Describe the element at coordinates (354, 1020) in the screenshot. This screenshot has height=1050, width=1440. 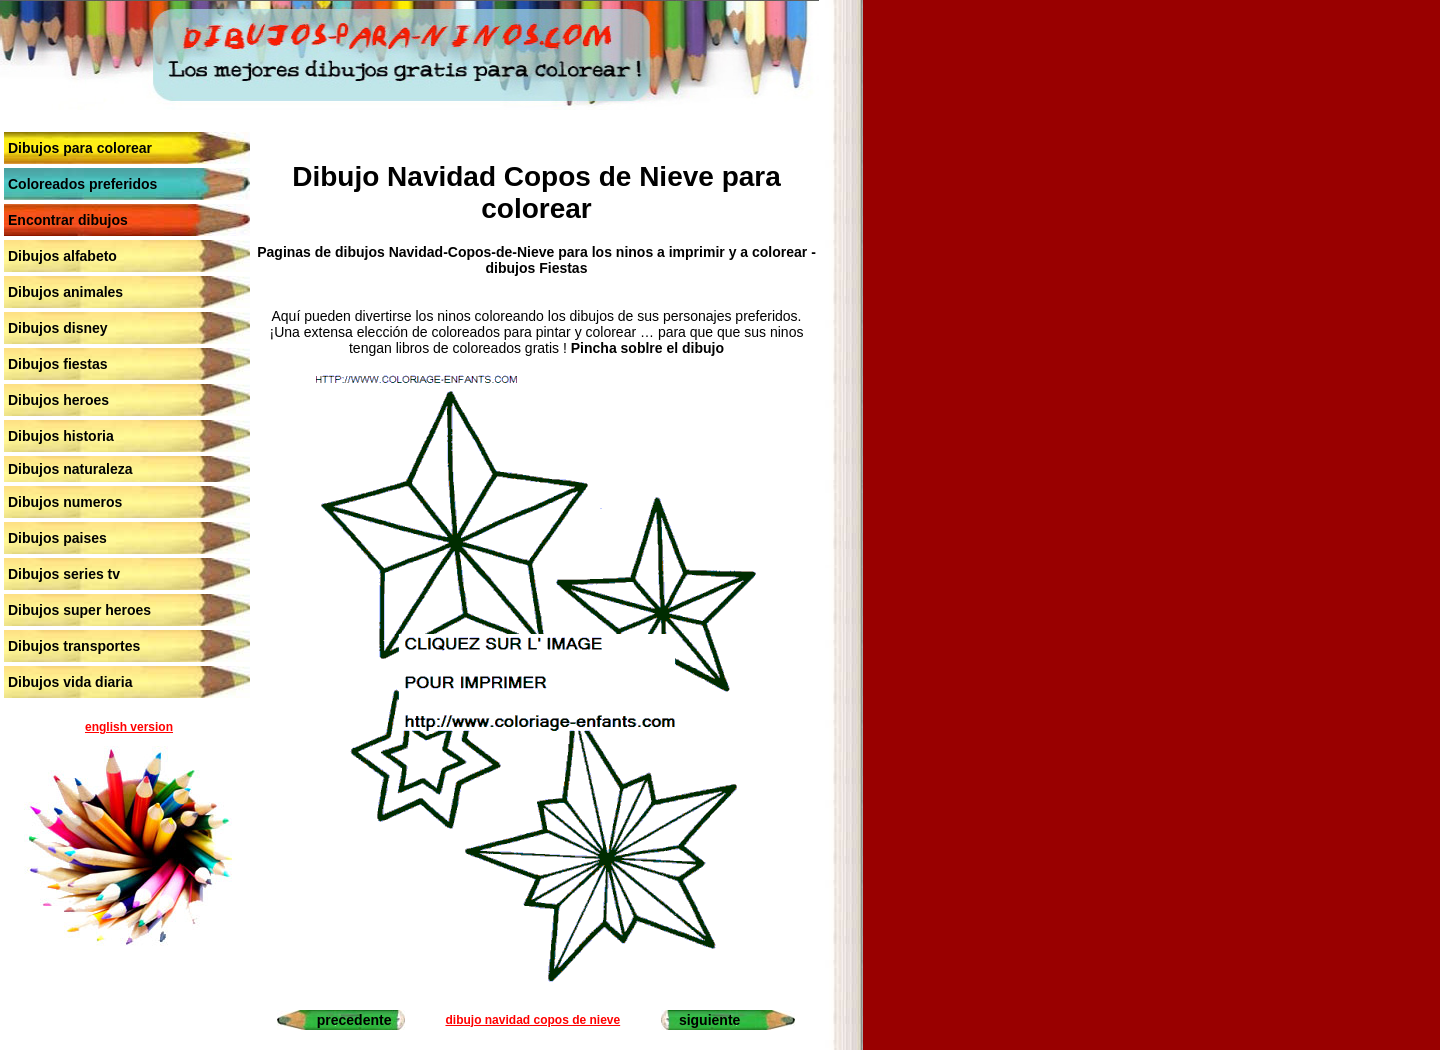
I see `precedente` at that location.